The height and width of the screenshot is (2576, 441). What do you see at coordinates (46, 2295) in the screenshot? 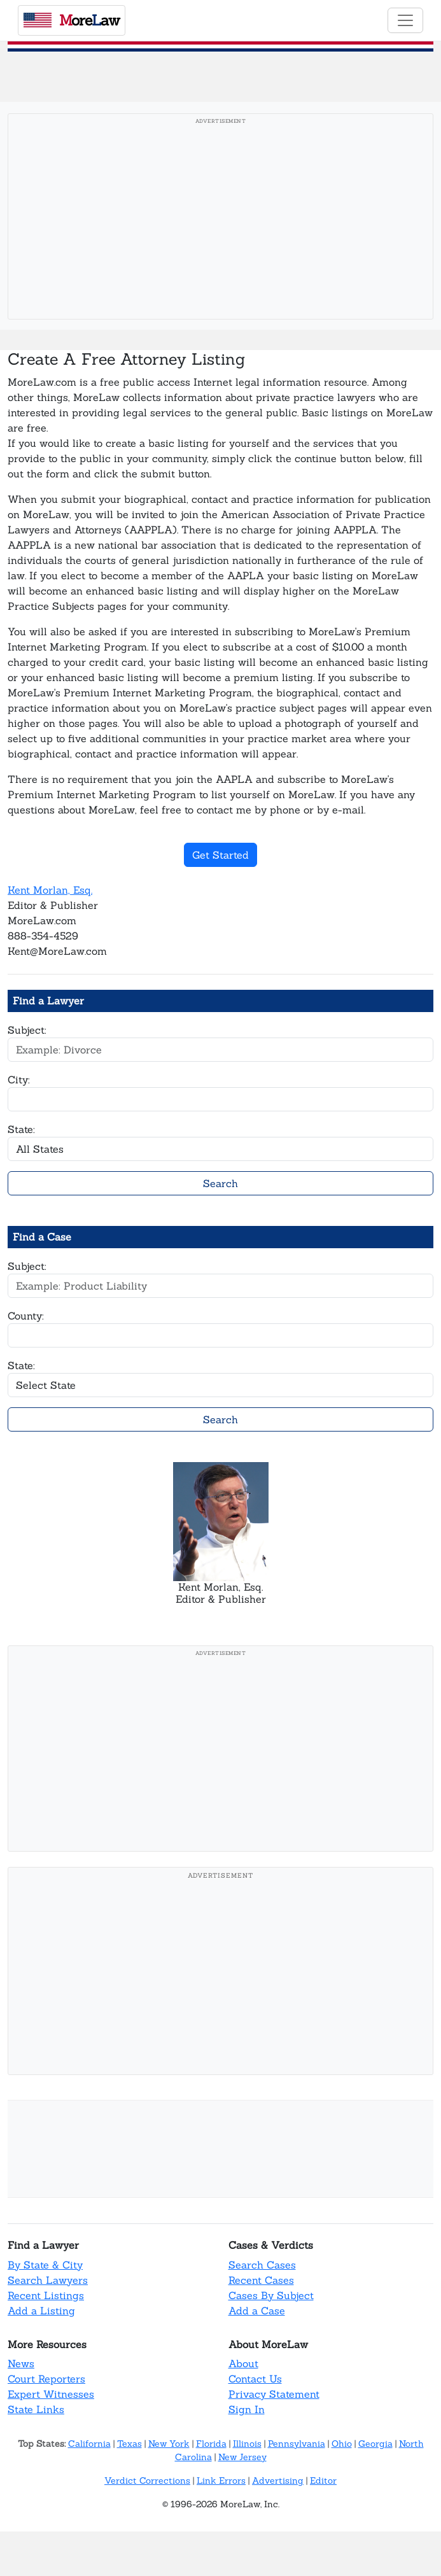
I see `Recent Listings` at bounding box center [46, 2295].